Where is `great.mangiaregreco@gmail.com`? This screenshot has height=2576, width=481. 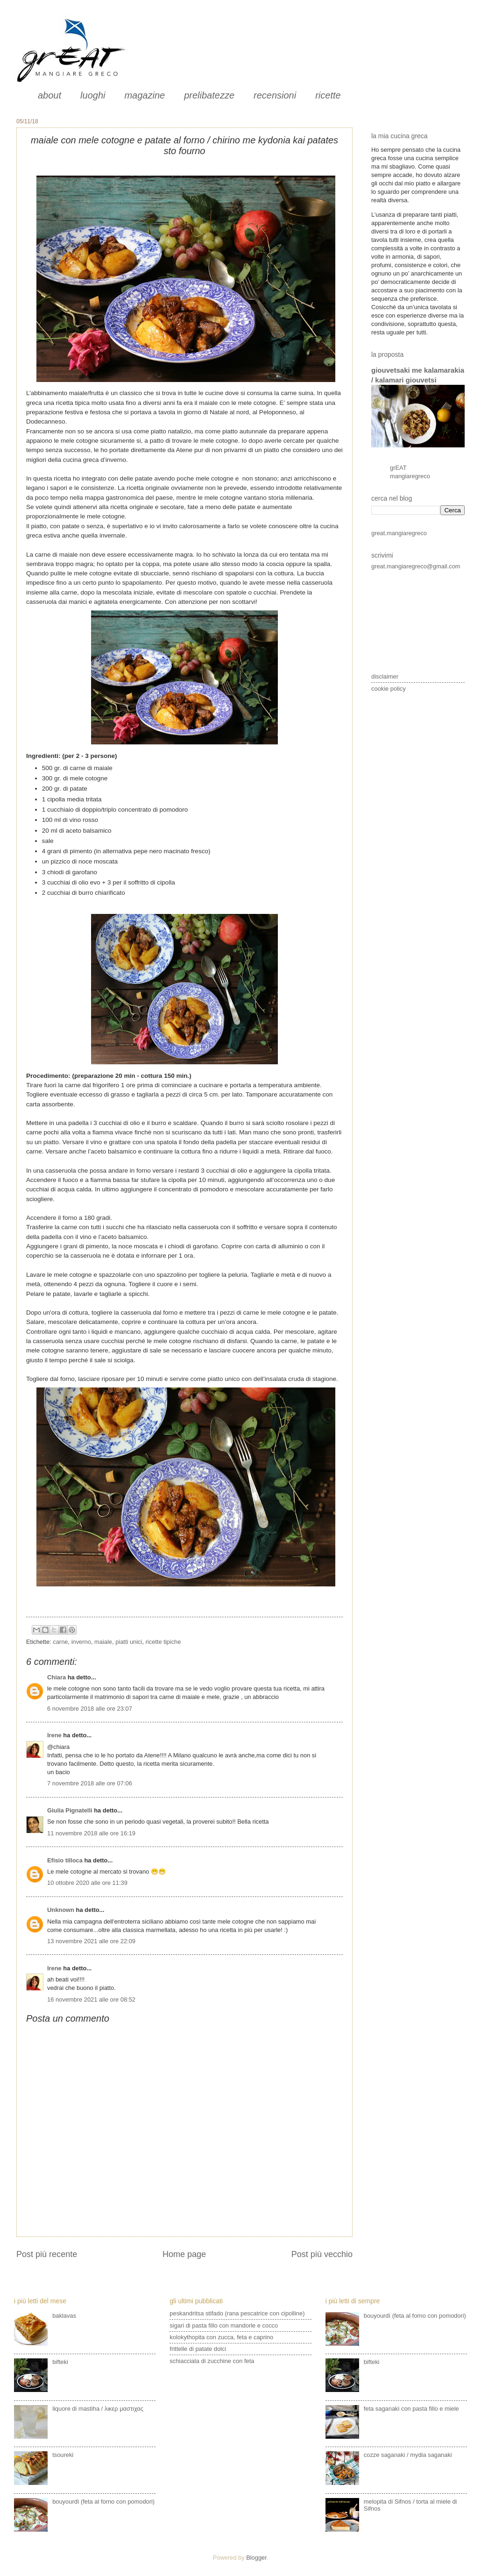
great.mangiaregreco@gmail.com is located at coordinates (415, 566).